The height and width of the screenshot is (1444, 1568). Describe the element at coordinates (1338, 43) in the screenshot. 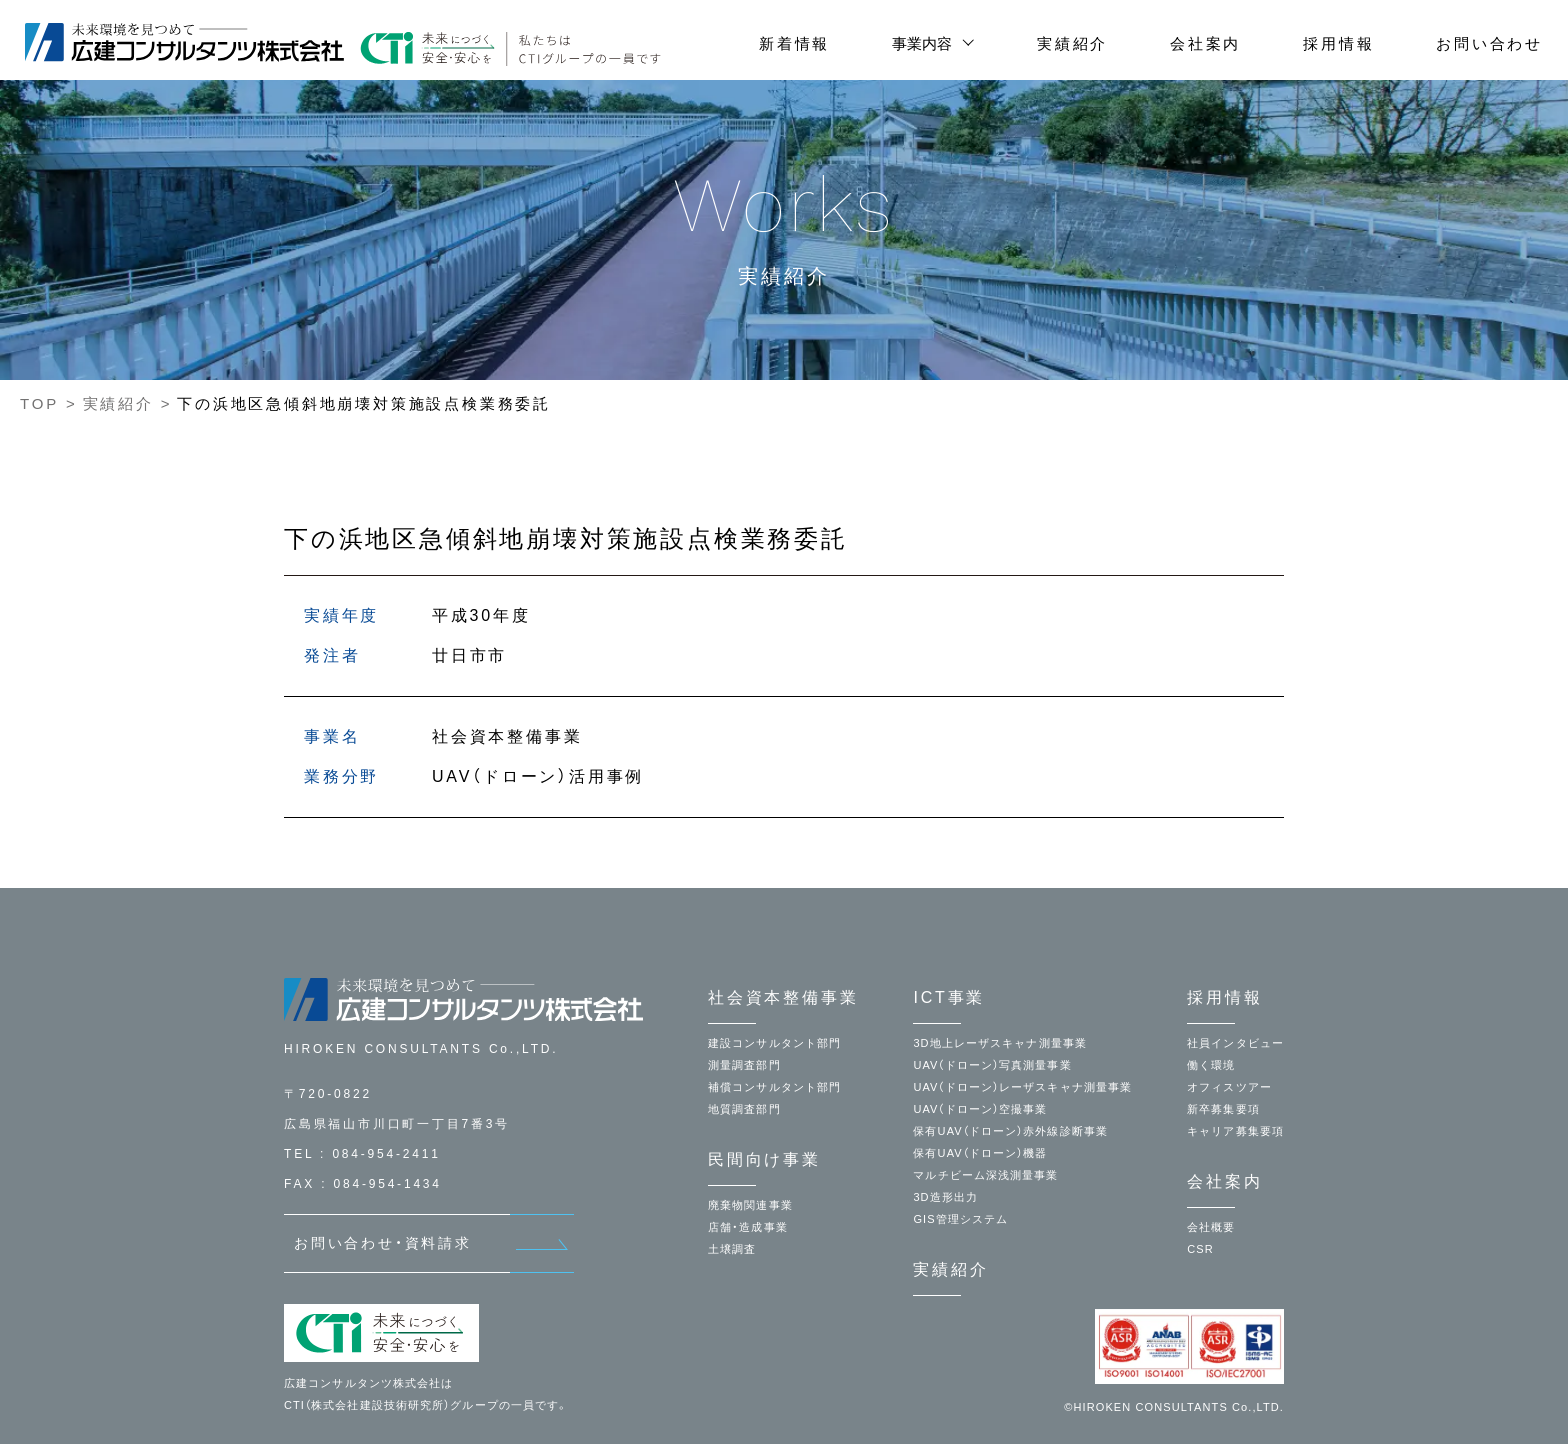

I see `採用情報` at that location.